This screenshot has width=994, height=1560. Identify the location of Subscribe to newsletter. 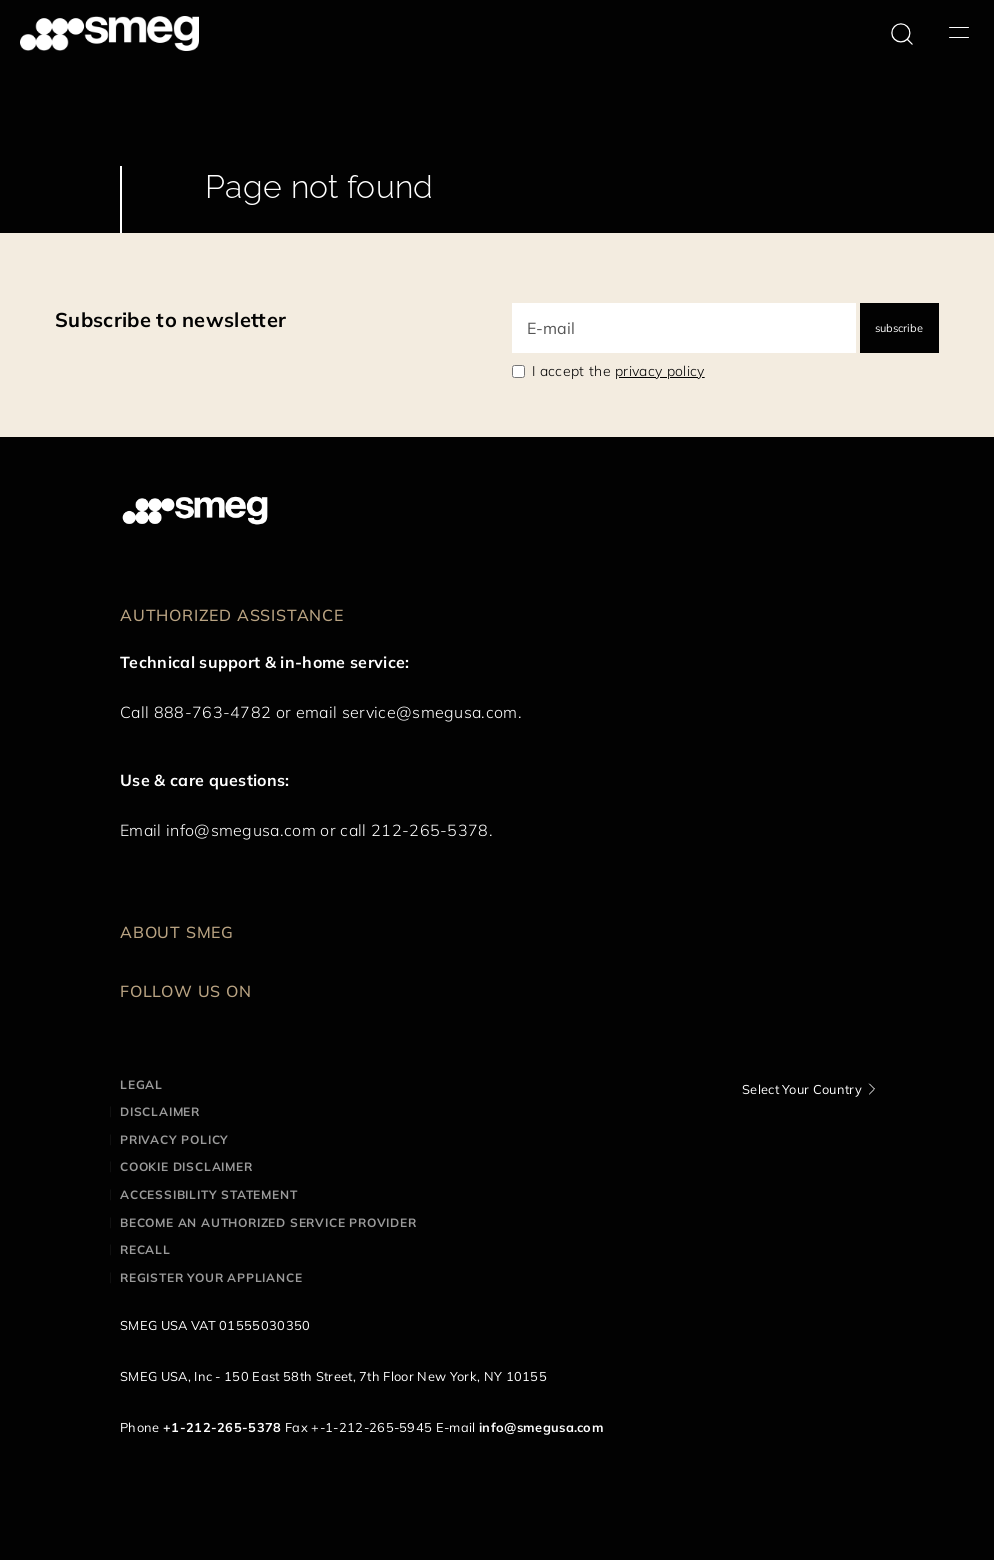
(170, 319).